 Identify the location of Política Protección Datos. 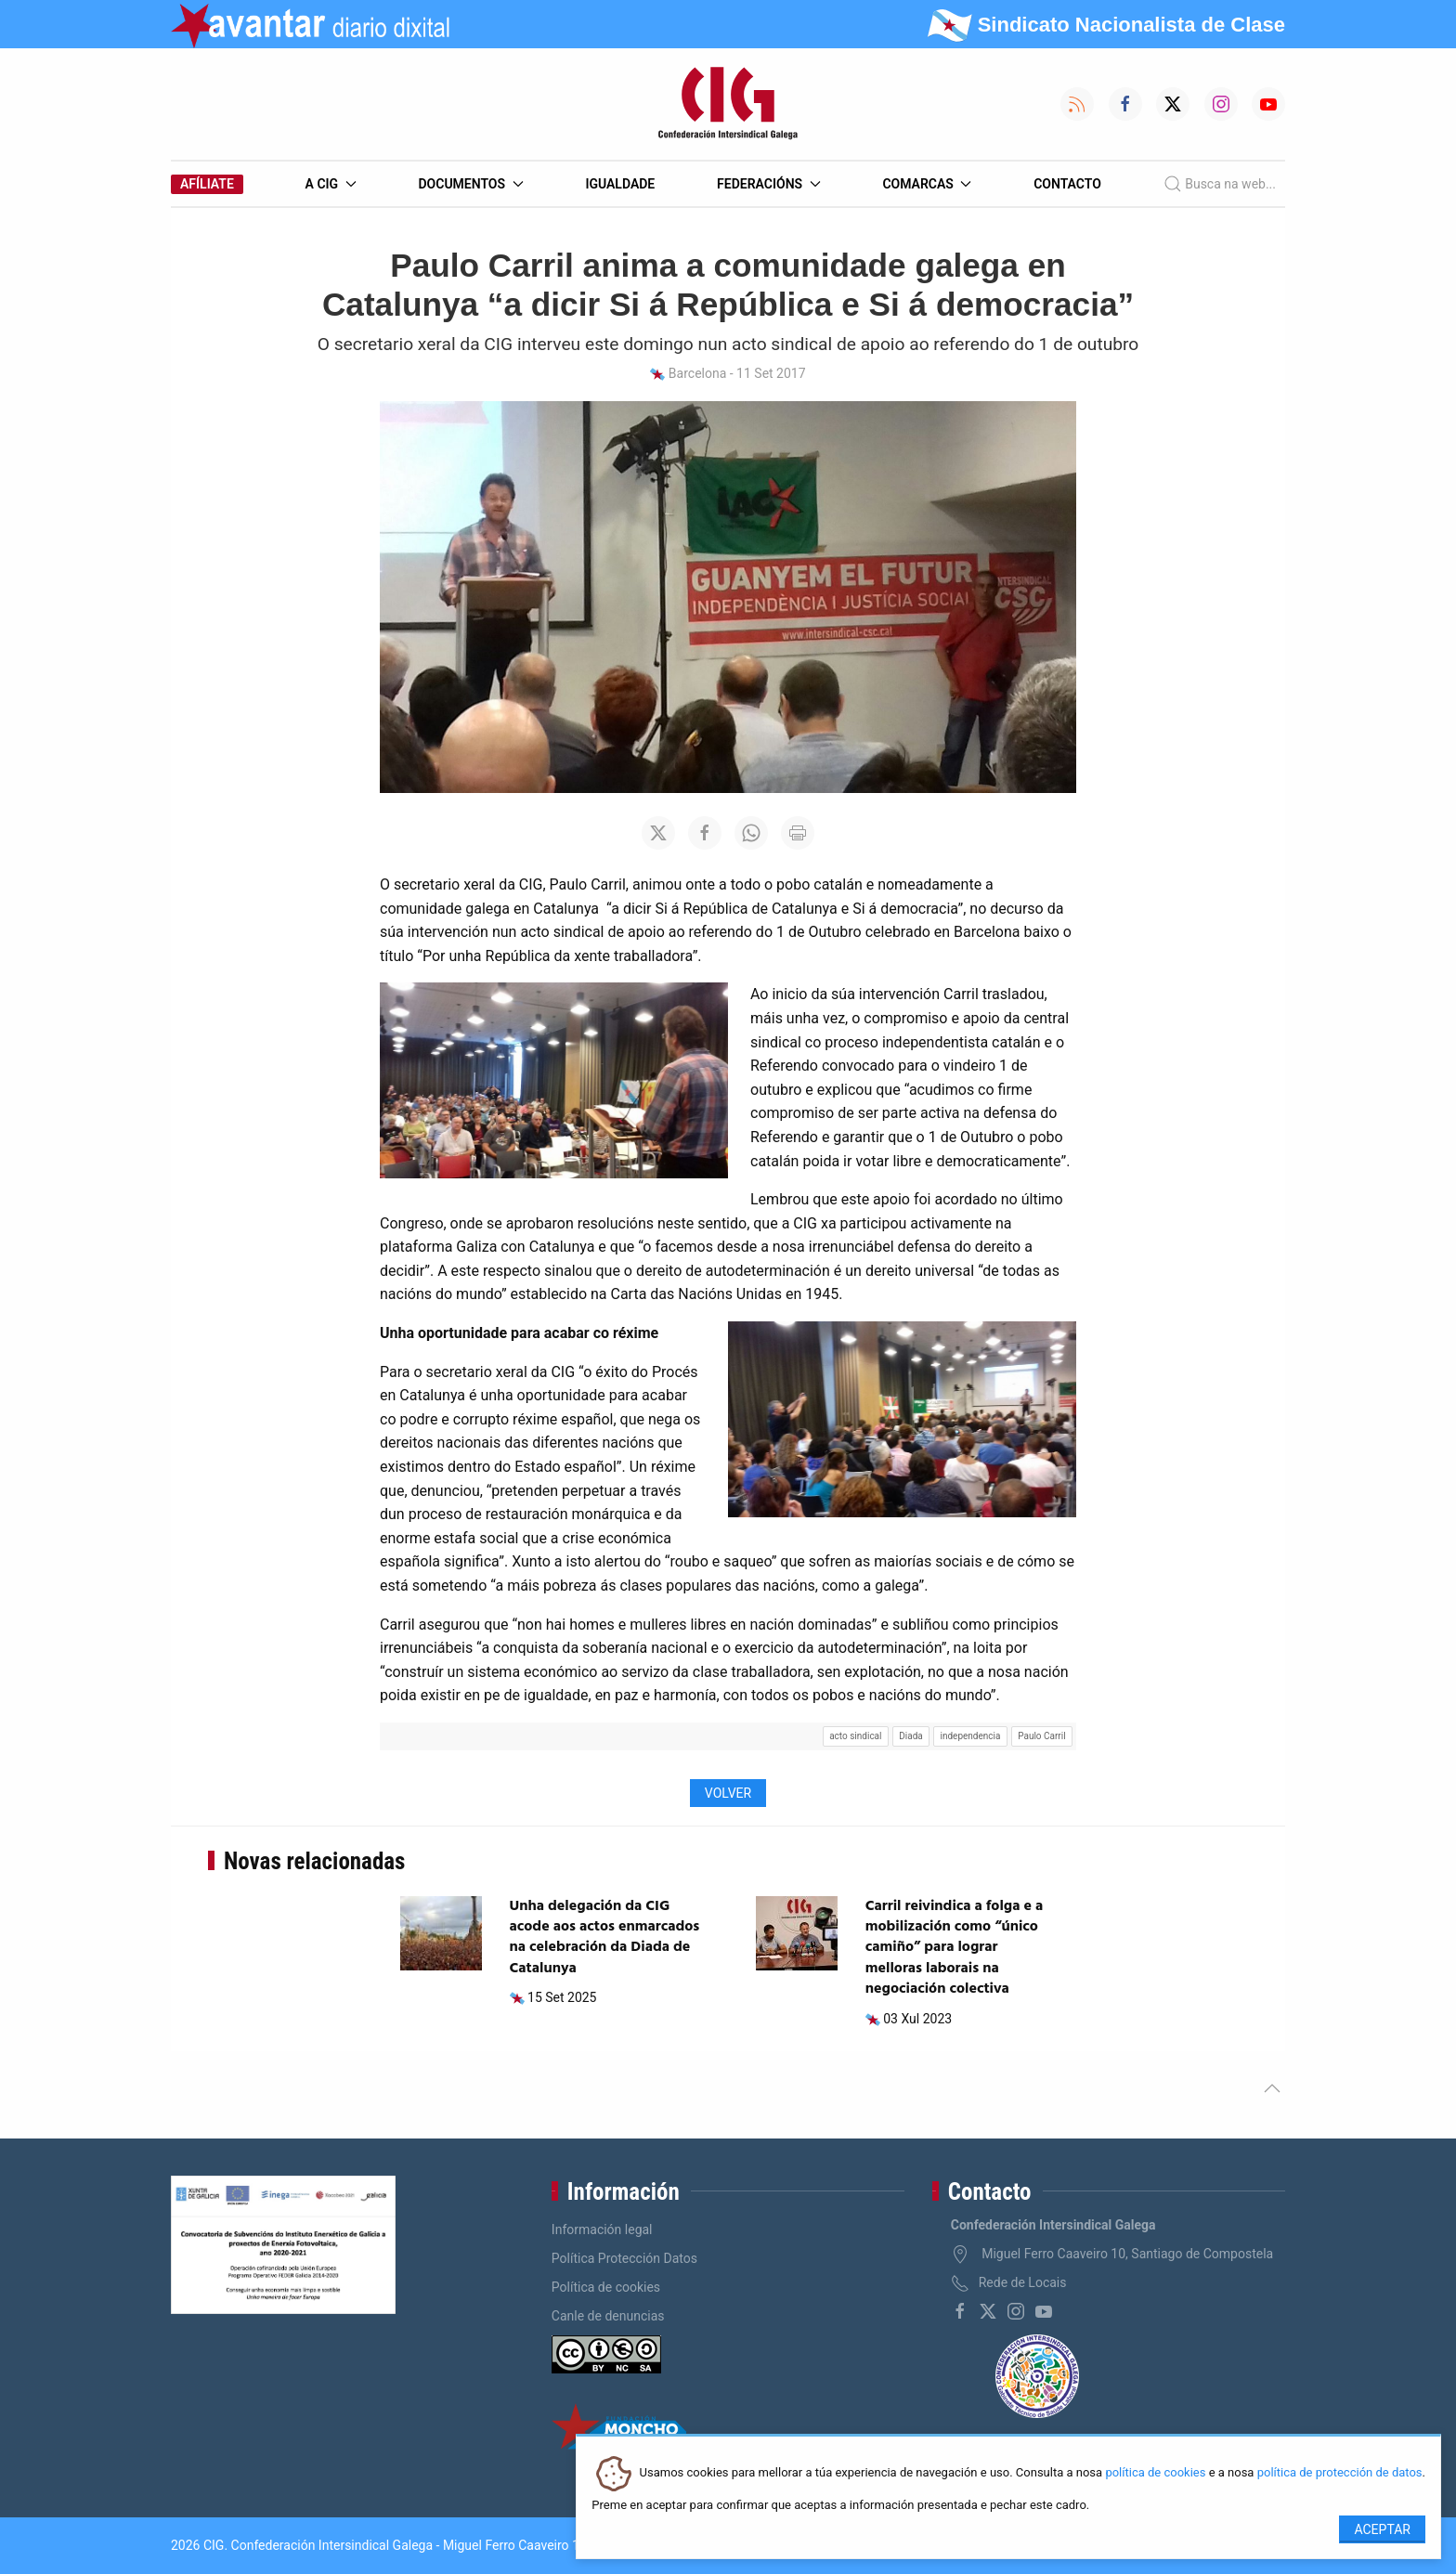
(624, 2258).